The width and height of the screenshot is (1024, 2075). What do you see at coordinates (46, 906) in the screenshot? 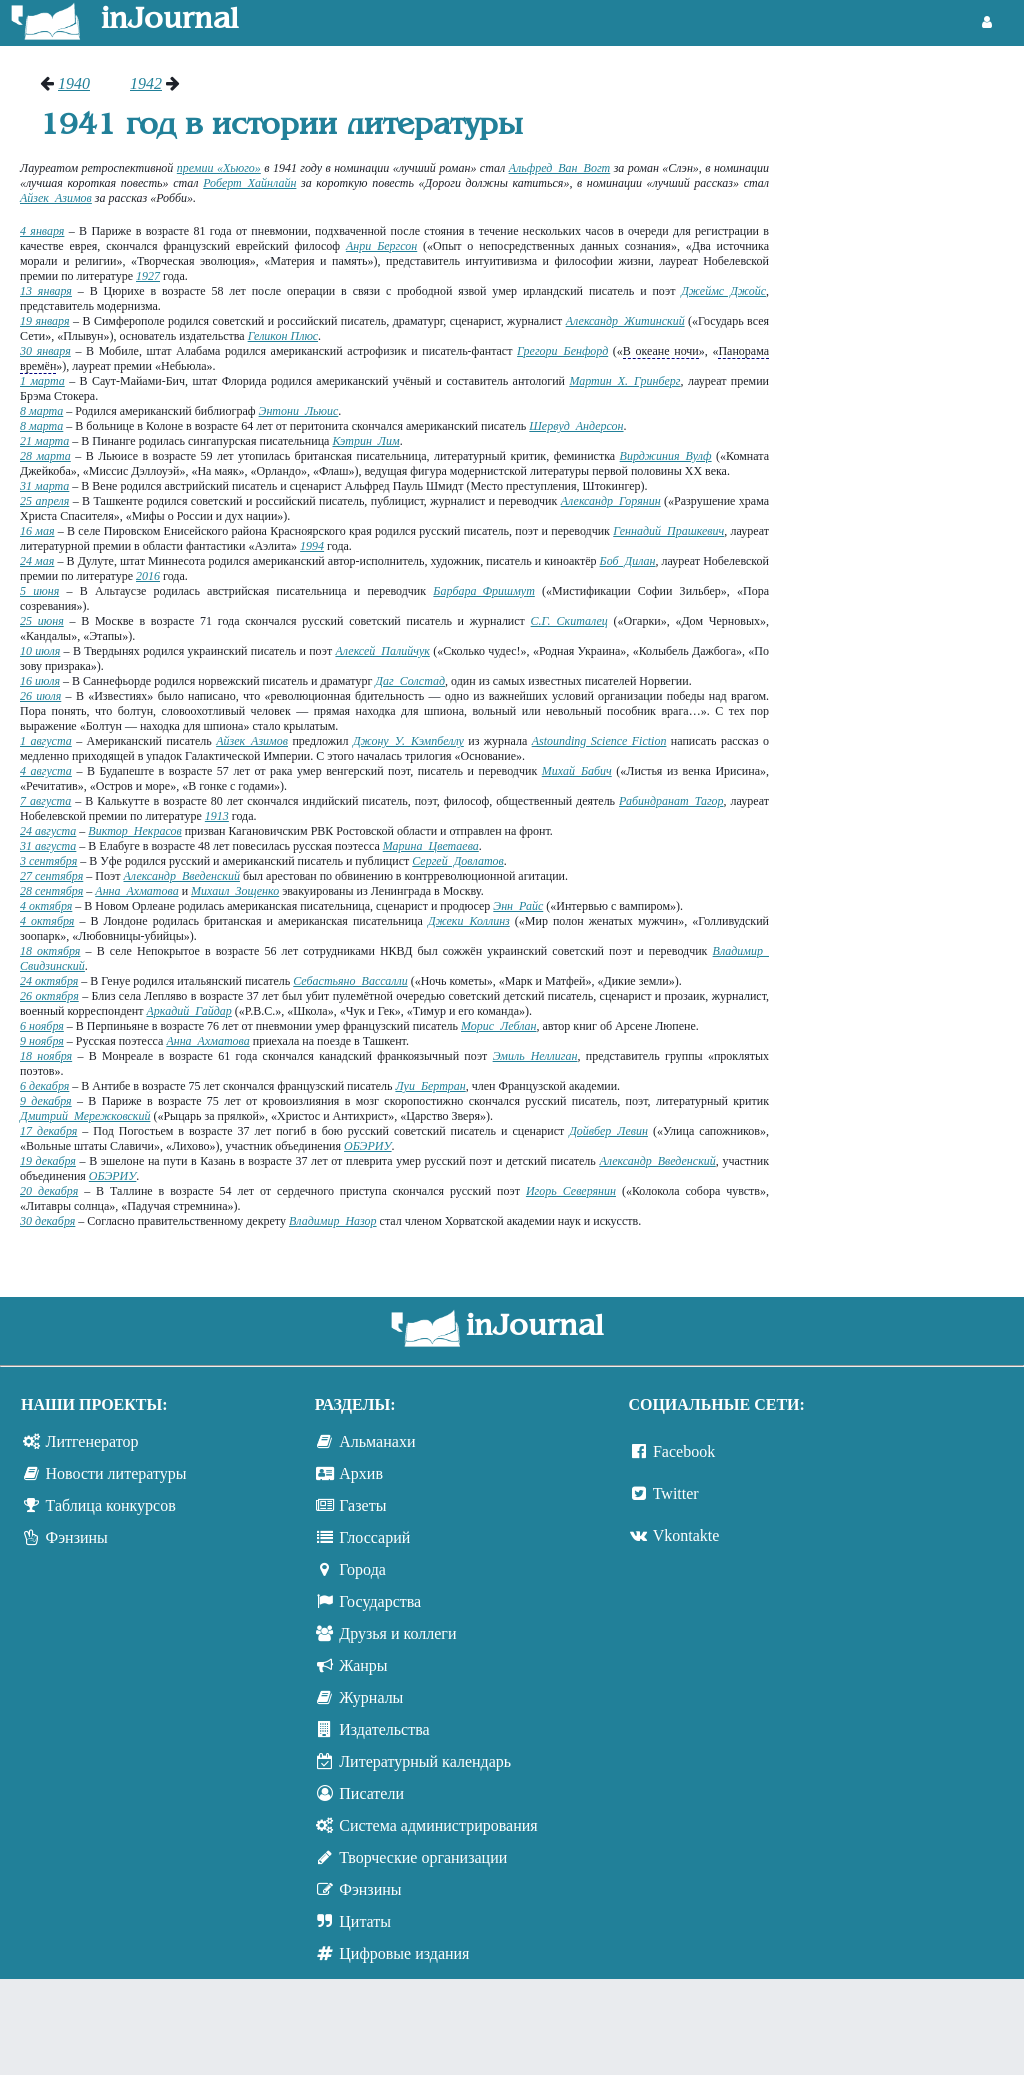
I see `4 октября` at bounding box center [46, 906].